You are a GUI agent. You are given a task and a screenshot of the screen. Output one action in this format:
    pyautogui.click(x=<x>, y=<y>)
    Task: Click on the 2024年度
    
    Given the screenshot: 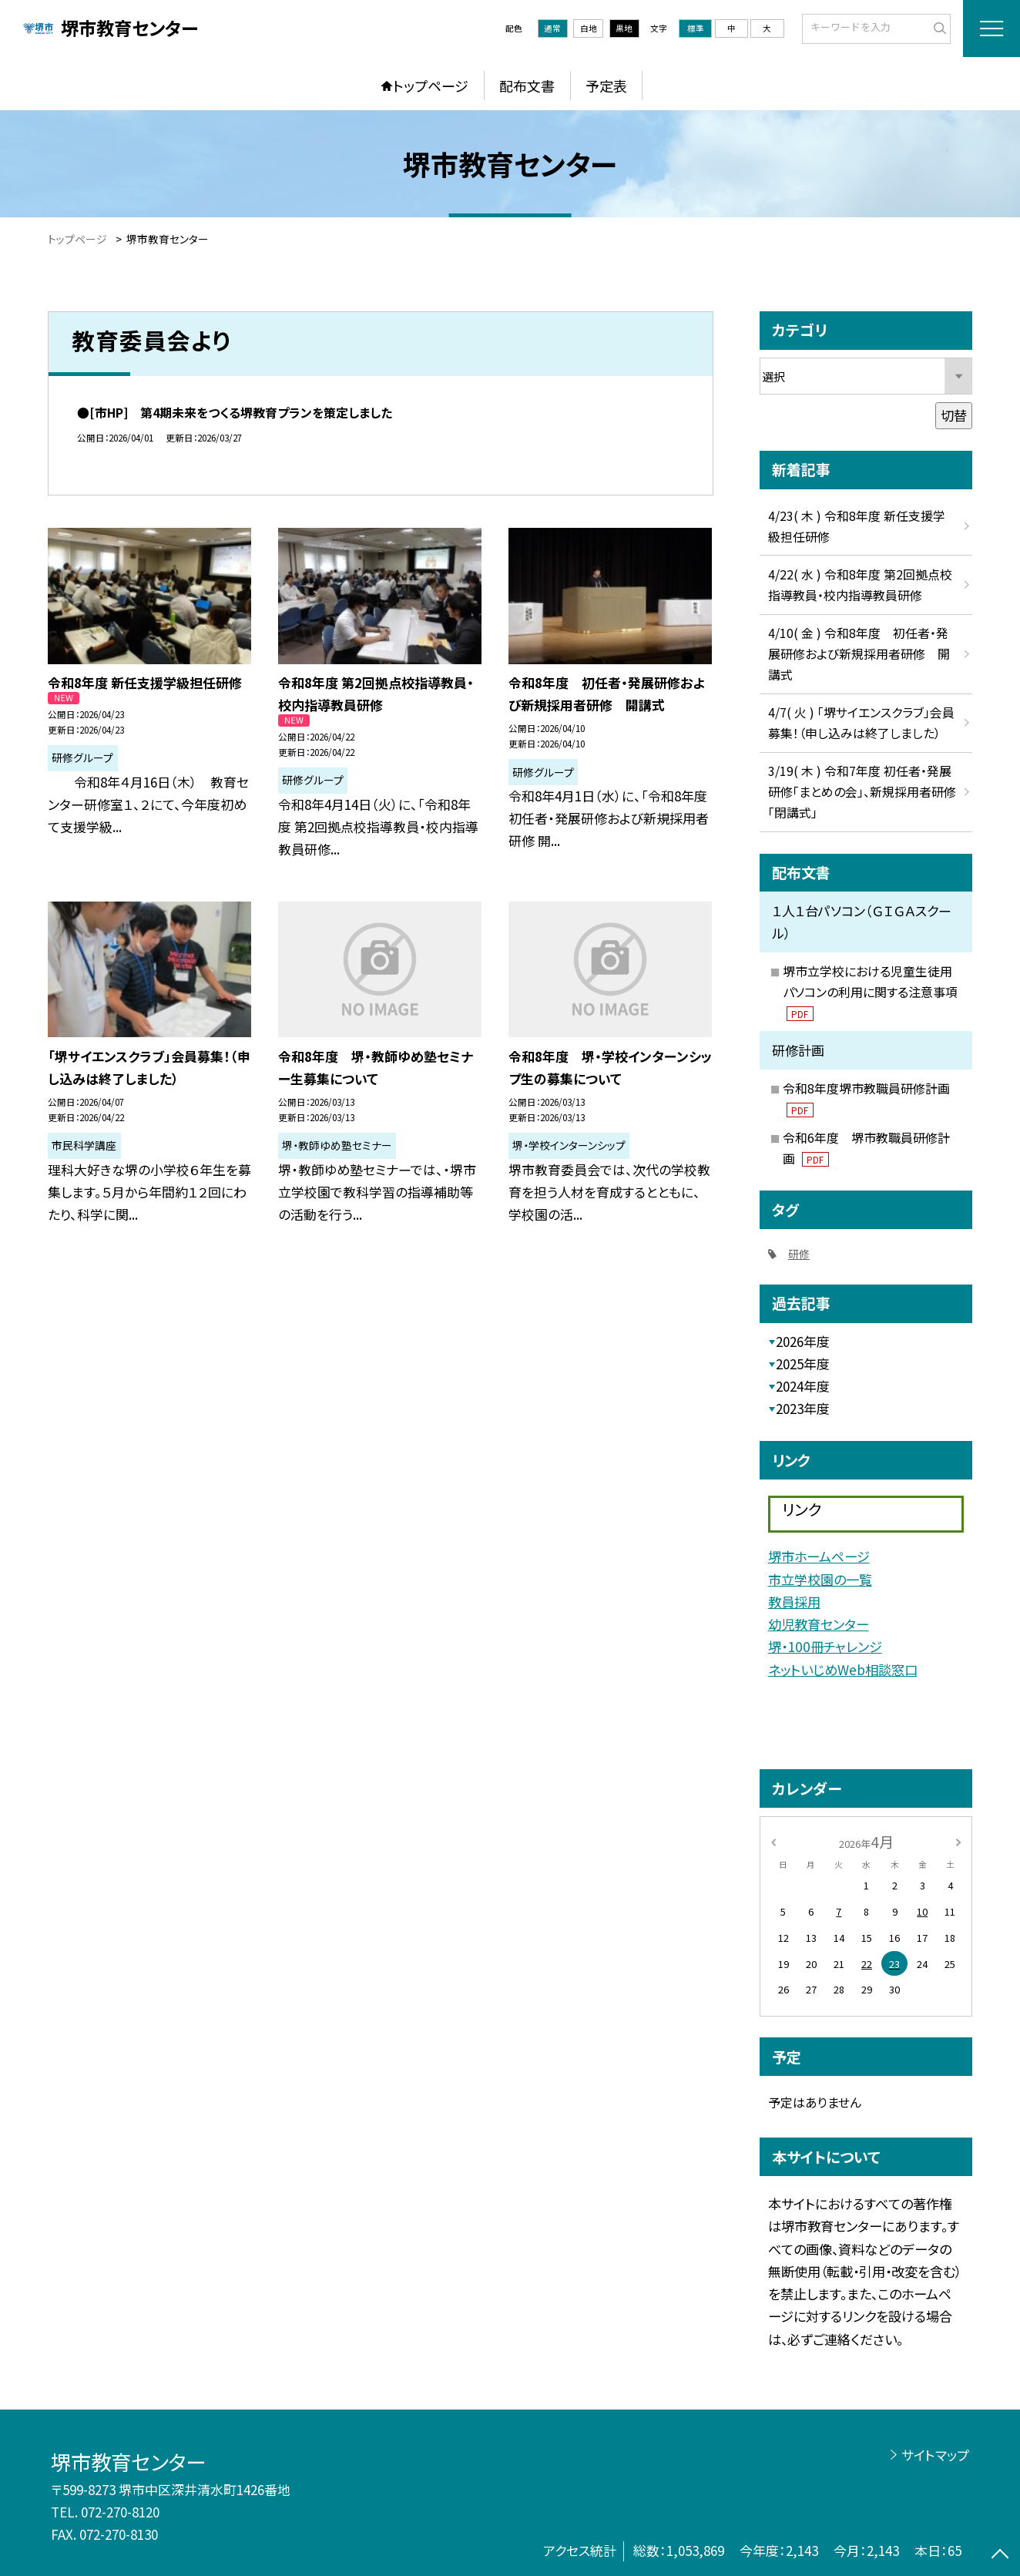 What is the action you would take?
    pyautogui.click(x=803, y=1385)
    